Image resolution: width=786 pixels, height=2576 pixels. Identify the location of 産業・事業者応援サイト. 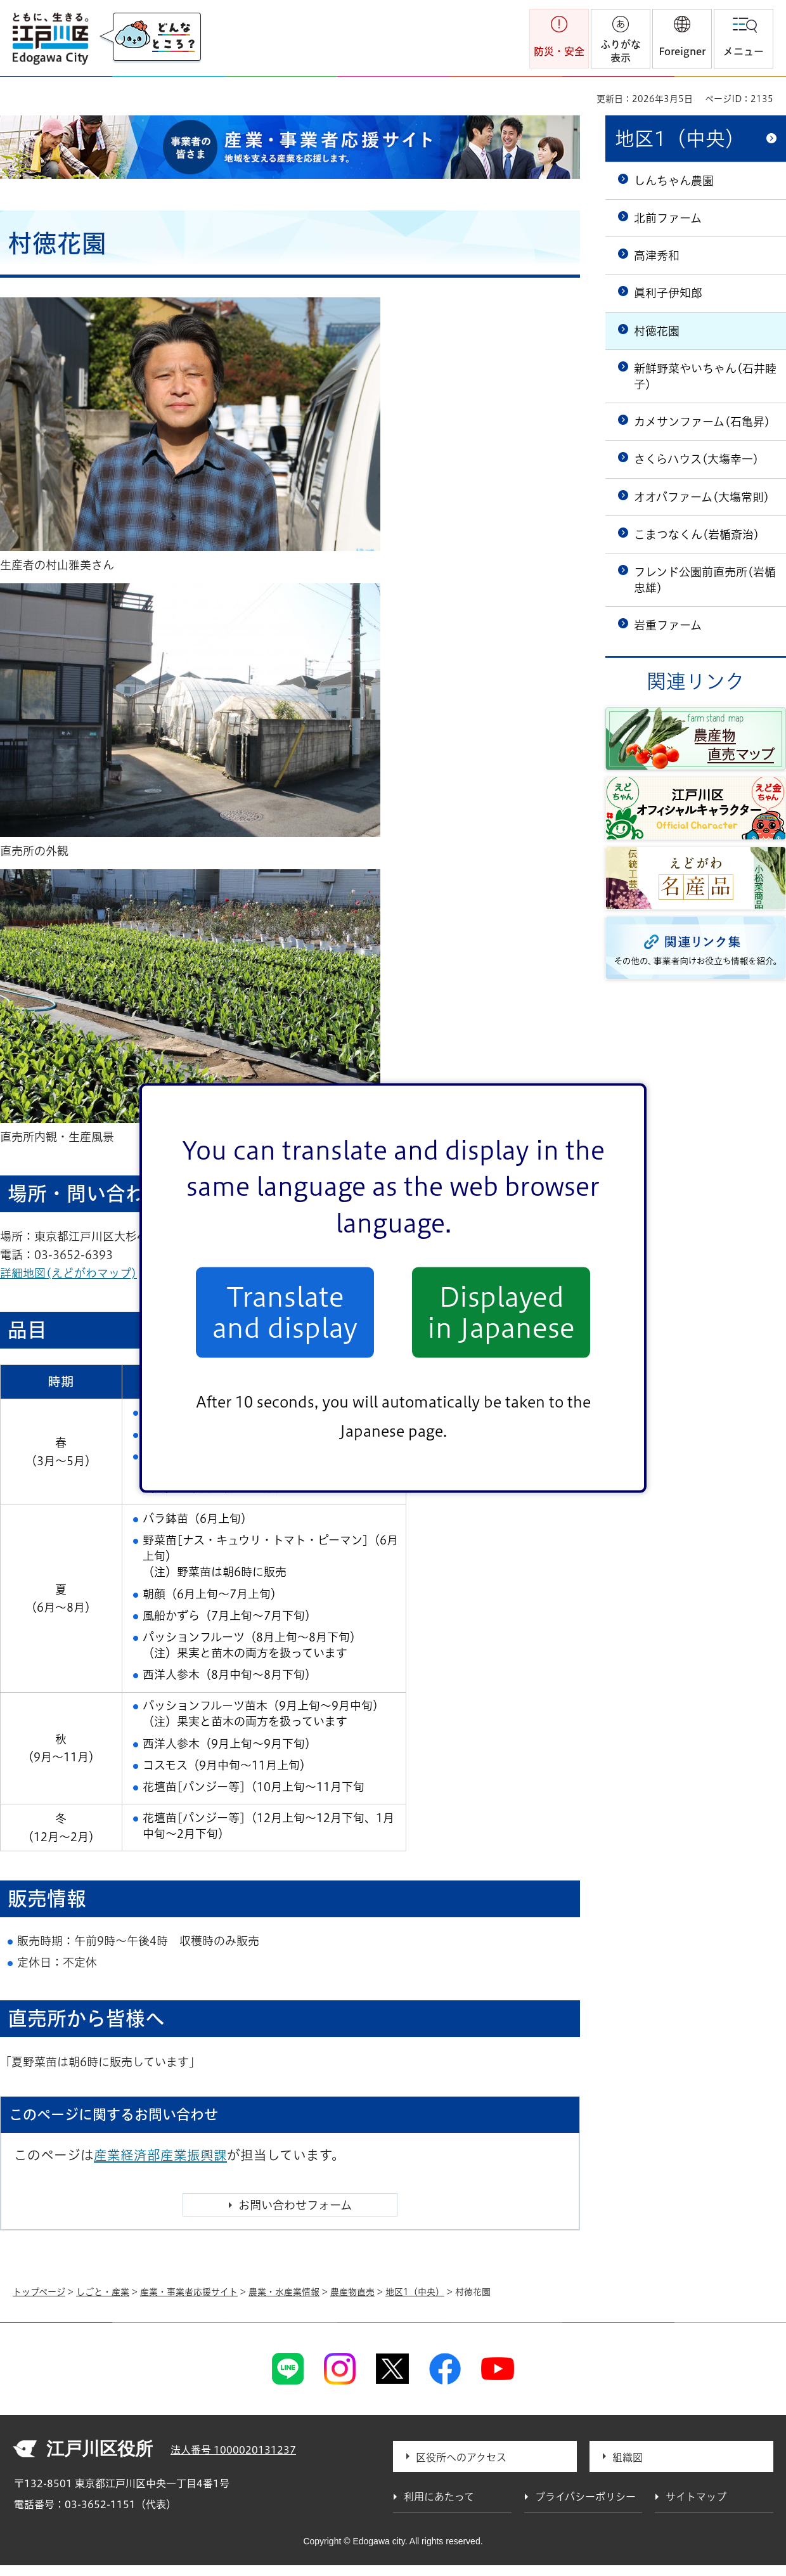
(189, 2292).